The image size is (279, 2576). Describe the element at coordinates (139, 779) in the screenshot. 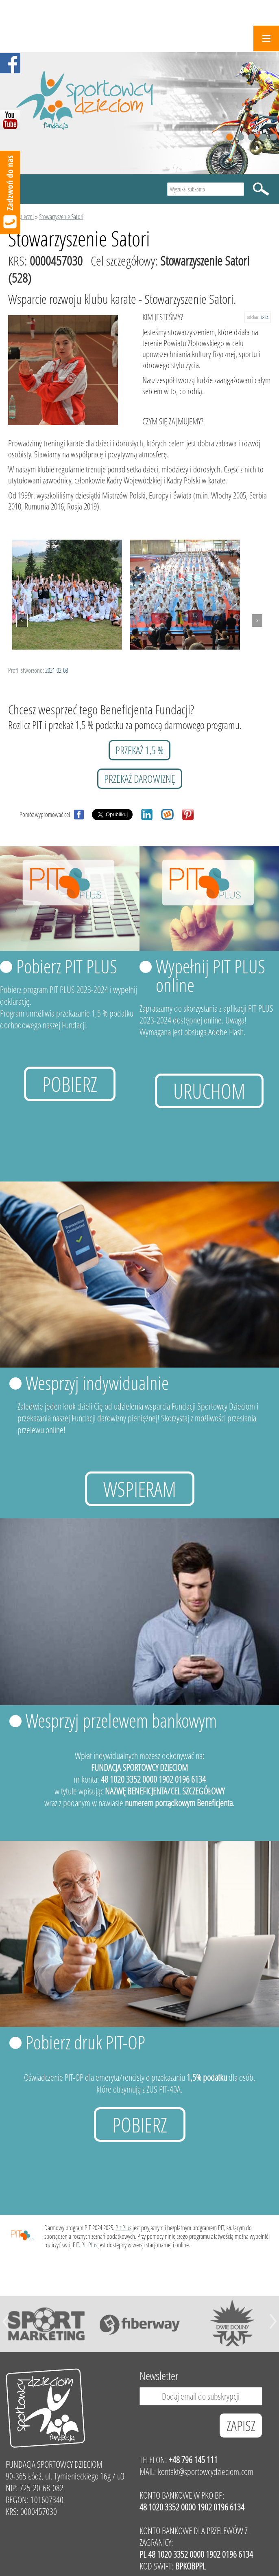

I see `przekaż darowiznę` at that location.